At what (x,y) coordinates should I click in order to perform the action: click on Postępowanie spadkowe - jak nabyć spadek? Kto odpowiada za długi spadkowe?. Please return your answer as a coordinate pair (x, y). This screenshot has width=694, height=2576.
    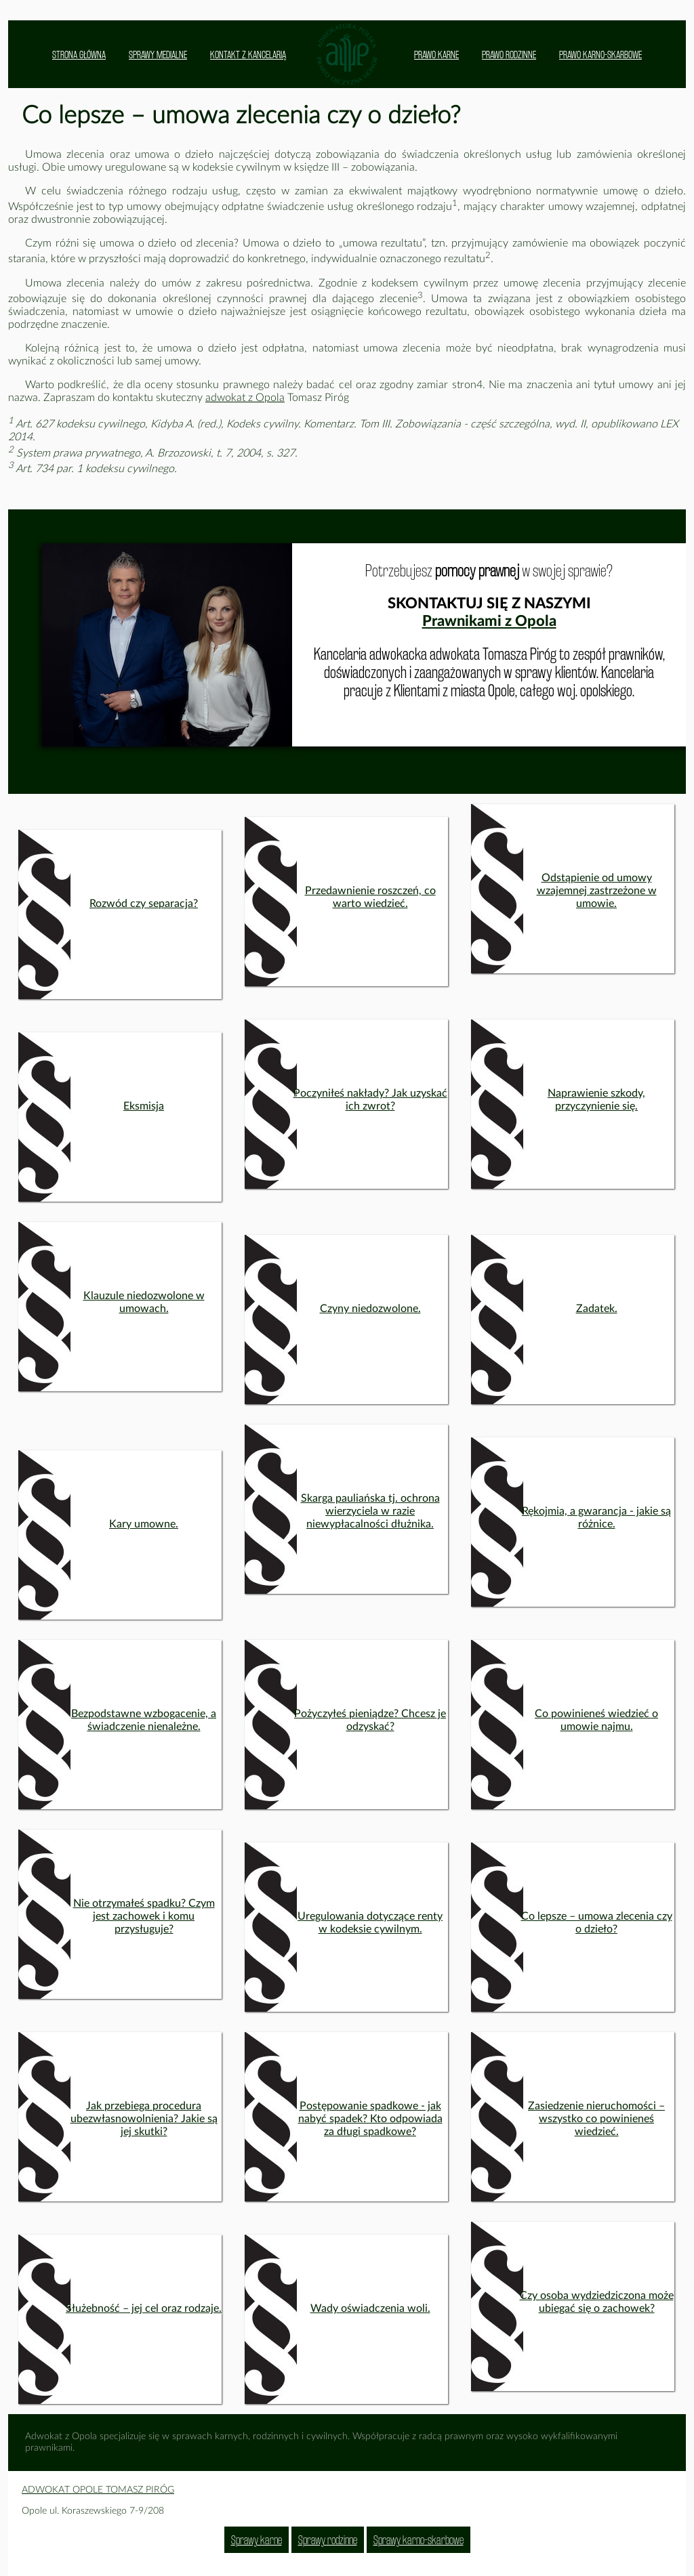
    Looking at the image, I should click on (370, 2118).